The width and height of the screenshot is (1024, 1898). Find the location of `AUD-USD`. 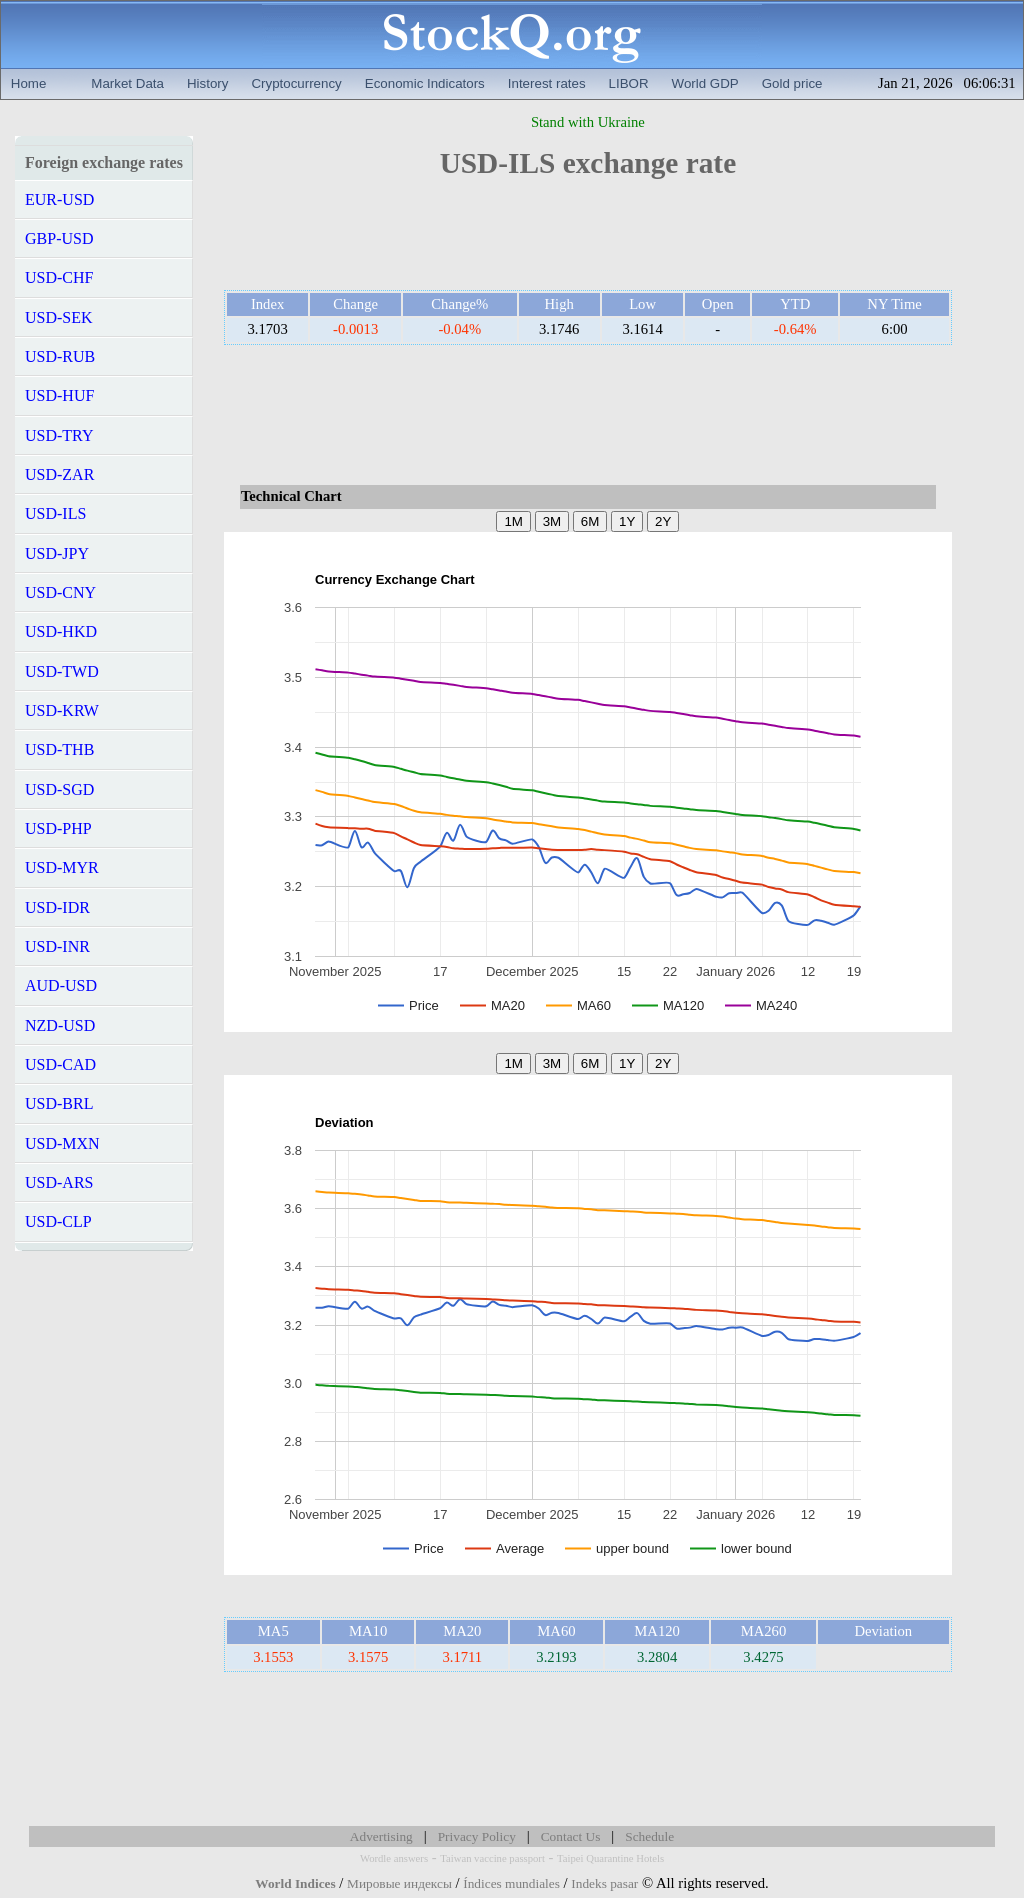

AUD-USD is located at coordinates (61, 985).